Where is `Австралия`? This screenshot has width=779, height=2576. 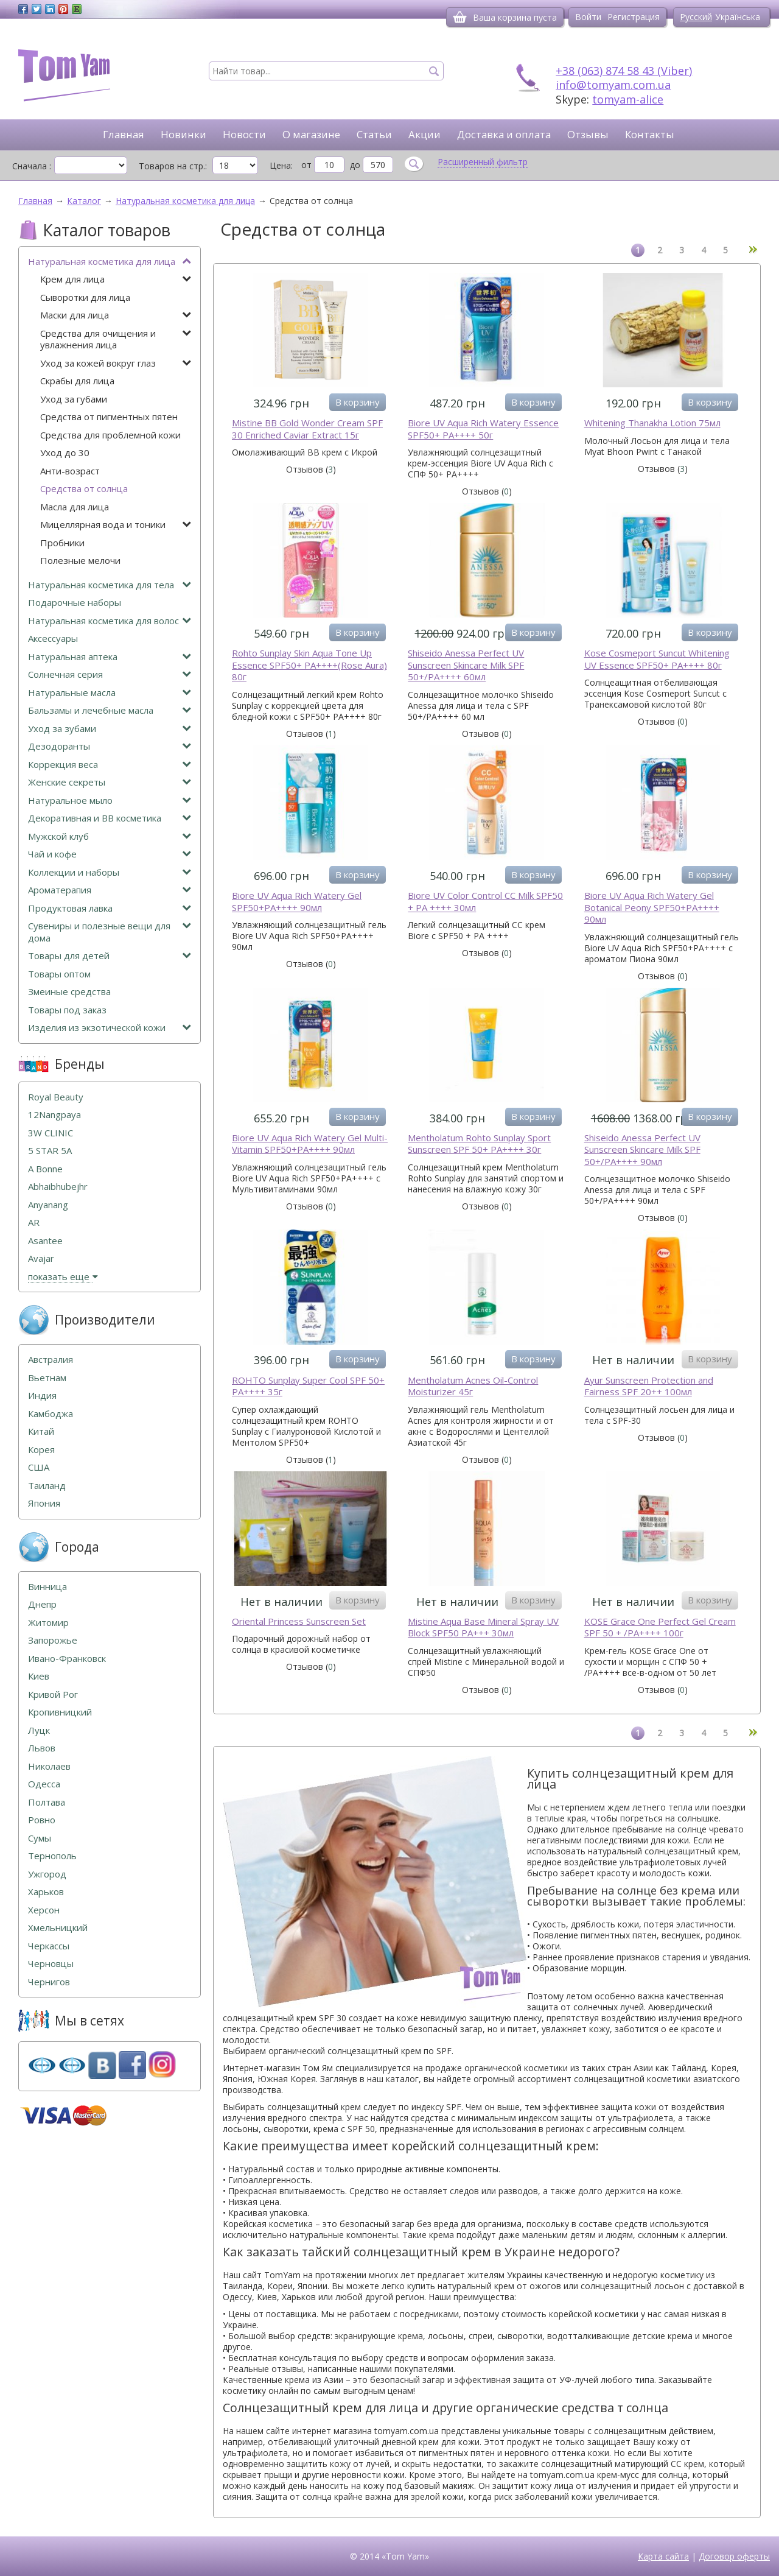 Австралия is located at coordinates (50, 1359).